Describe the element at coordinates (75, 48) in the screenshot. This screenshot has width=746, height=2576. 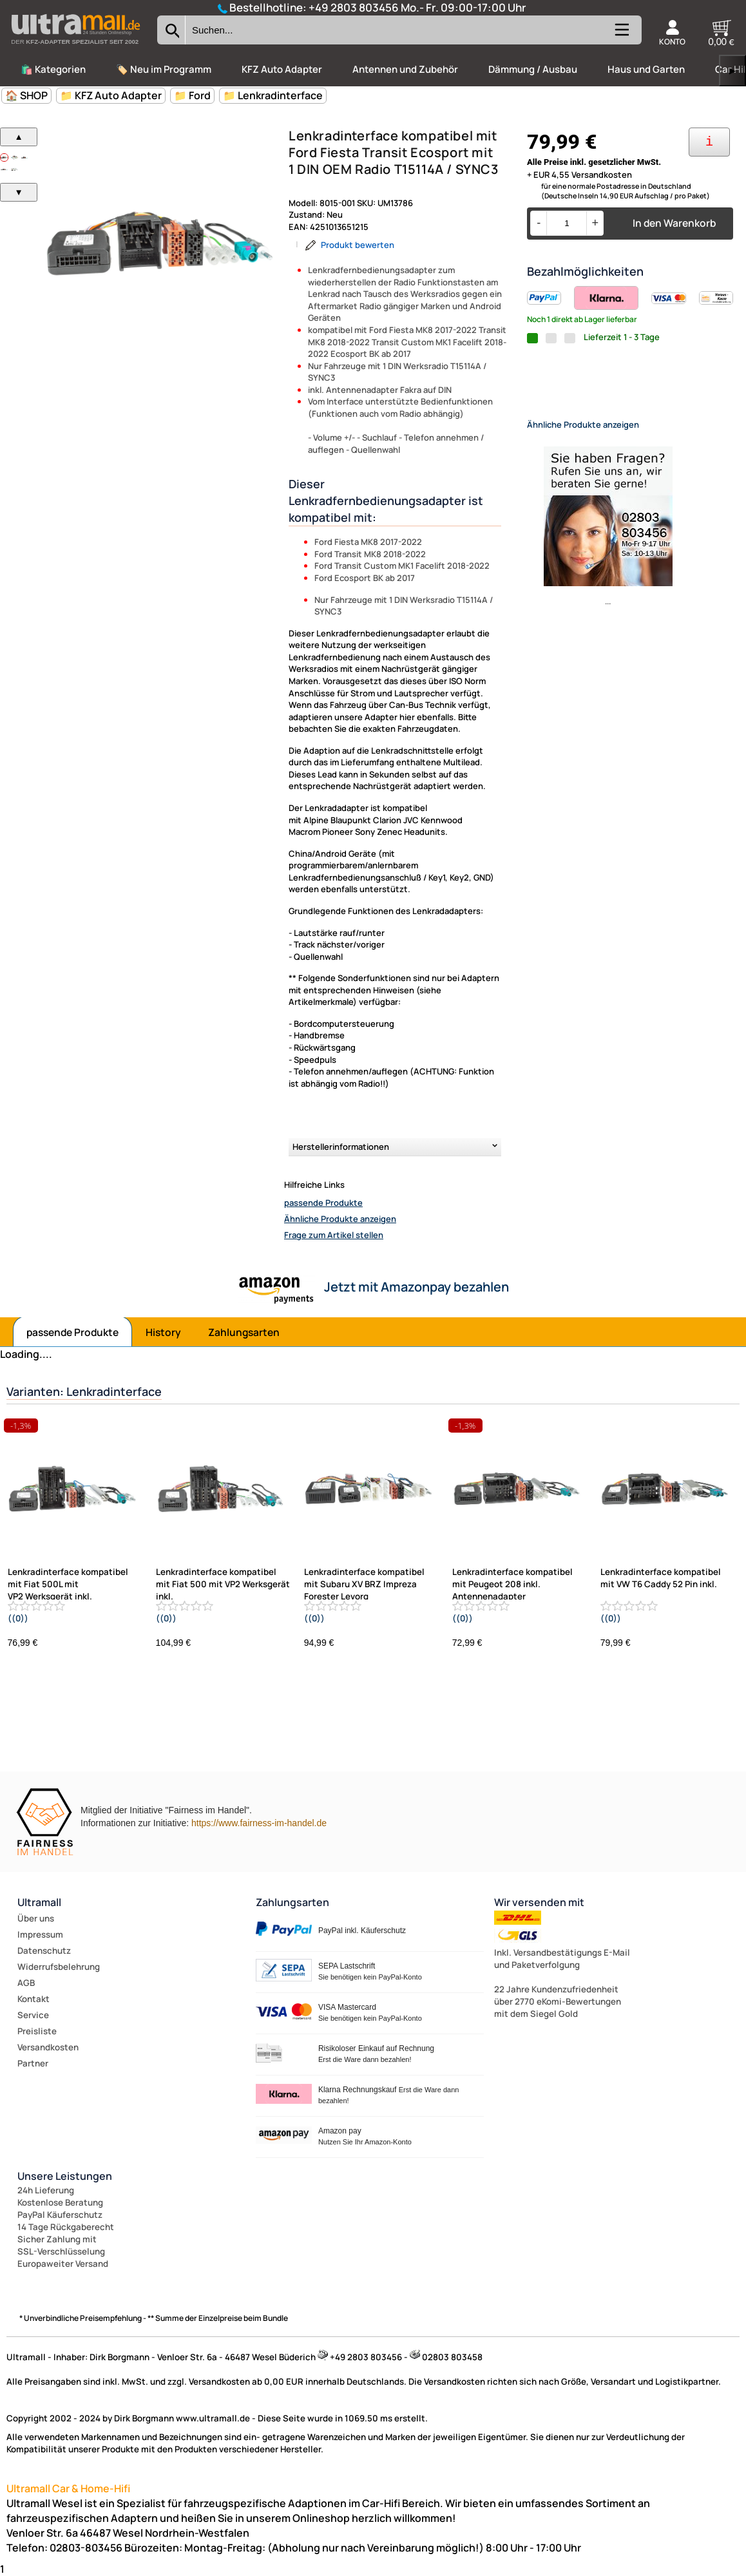
I see `[Zur Startseite wechseln]` at that location.